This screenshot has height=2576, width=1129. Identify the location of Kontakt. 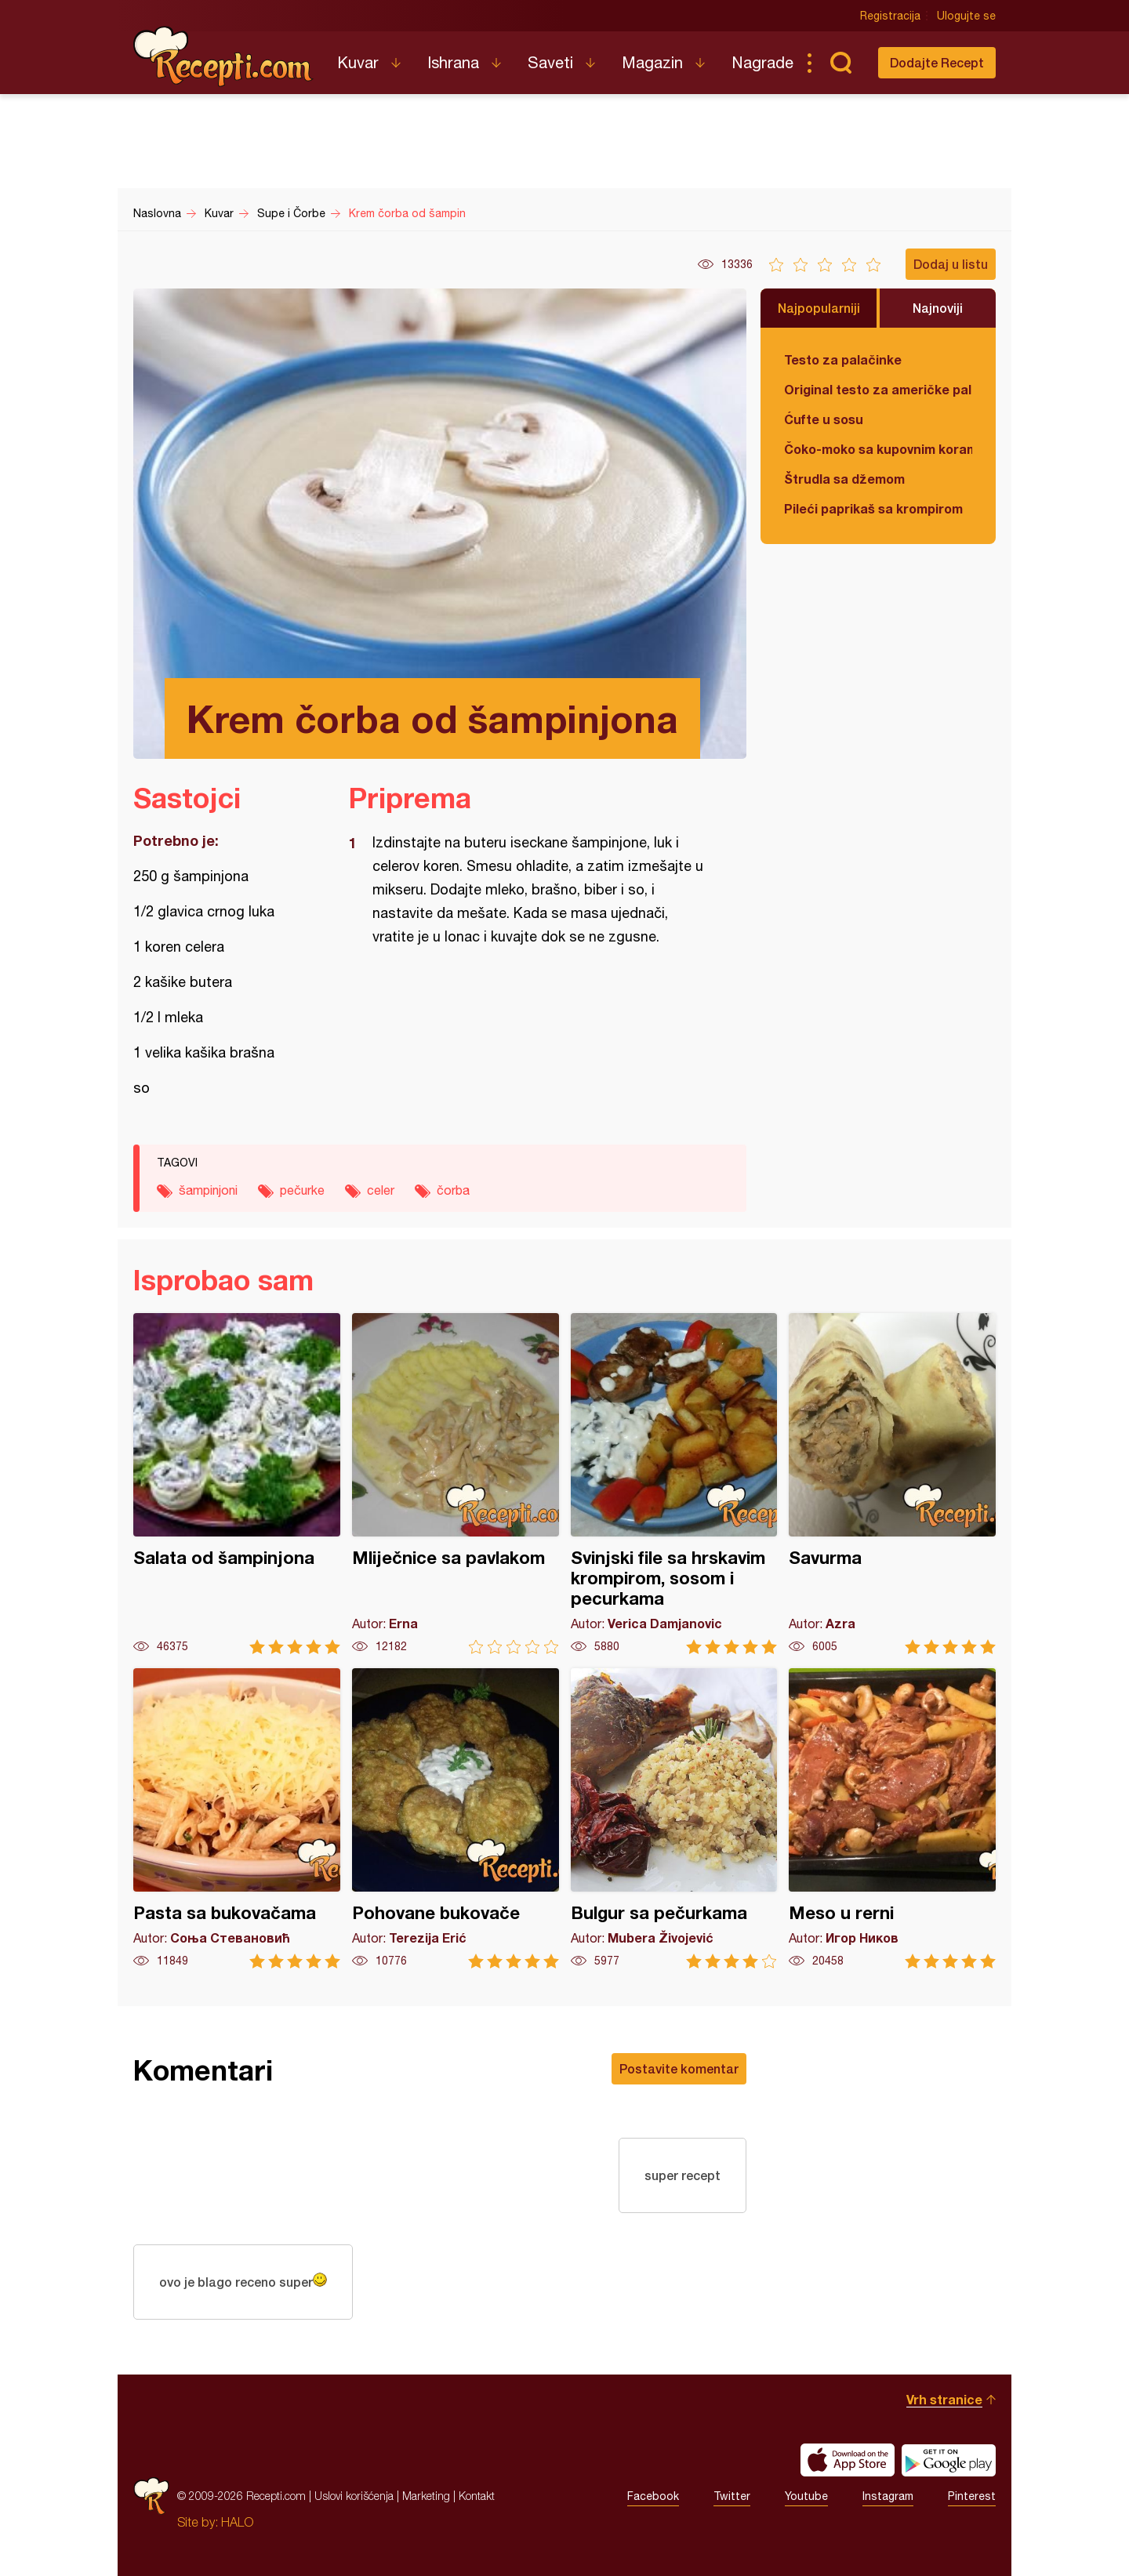
(477, 2495).